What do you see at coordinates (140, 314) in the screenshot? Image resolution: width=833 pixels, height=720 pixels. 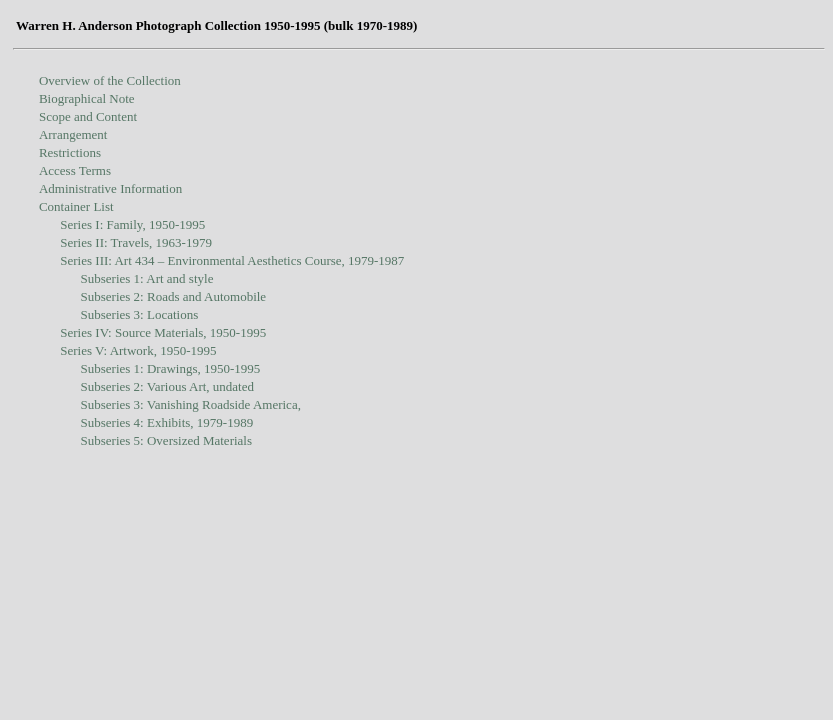 I see `Subseries 3: Locations` at bounding box center [140, 314].